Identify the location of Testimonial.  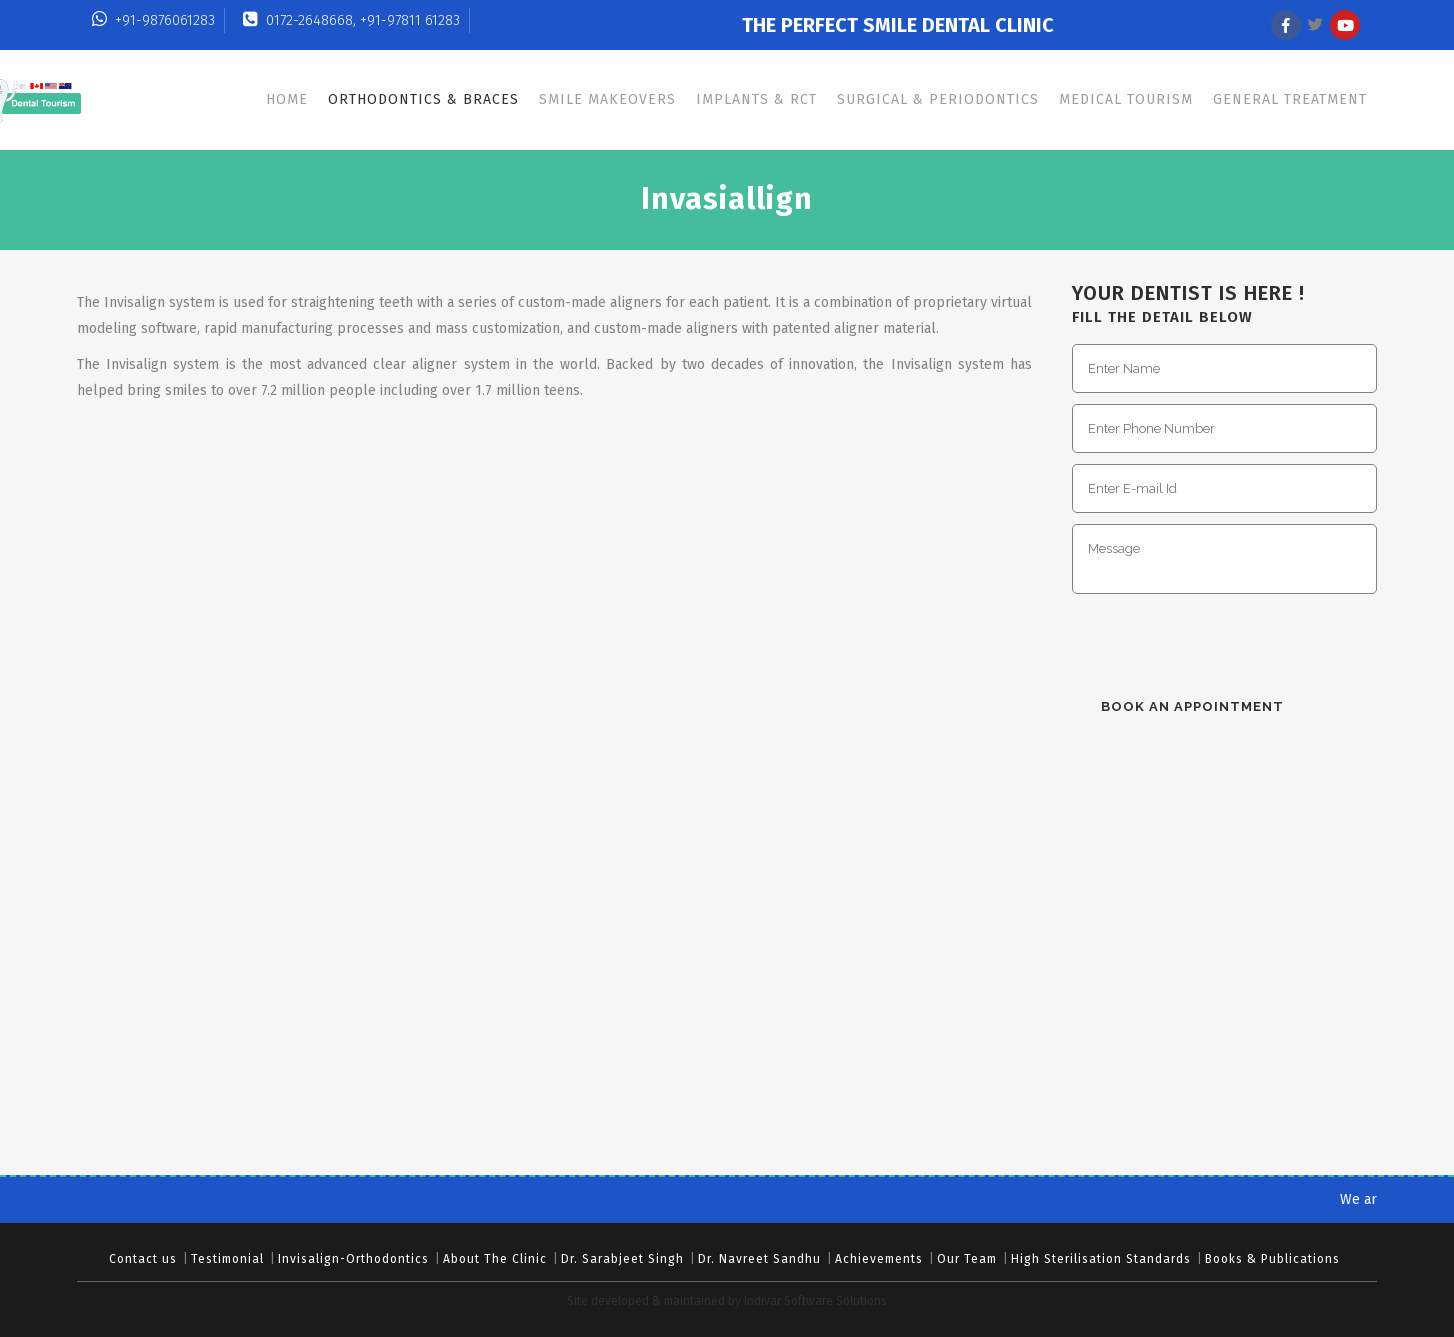
(227, 1259).